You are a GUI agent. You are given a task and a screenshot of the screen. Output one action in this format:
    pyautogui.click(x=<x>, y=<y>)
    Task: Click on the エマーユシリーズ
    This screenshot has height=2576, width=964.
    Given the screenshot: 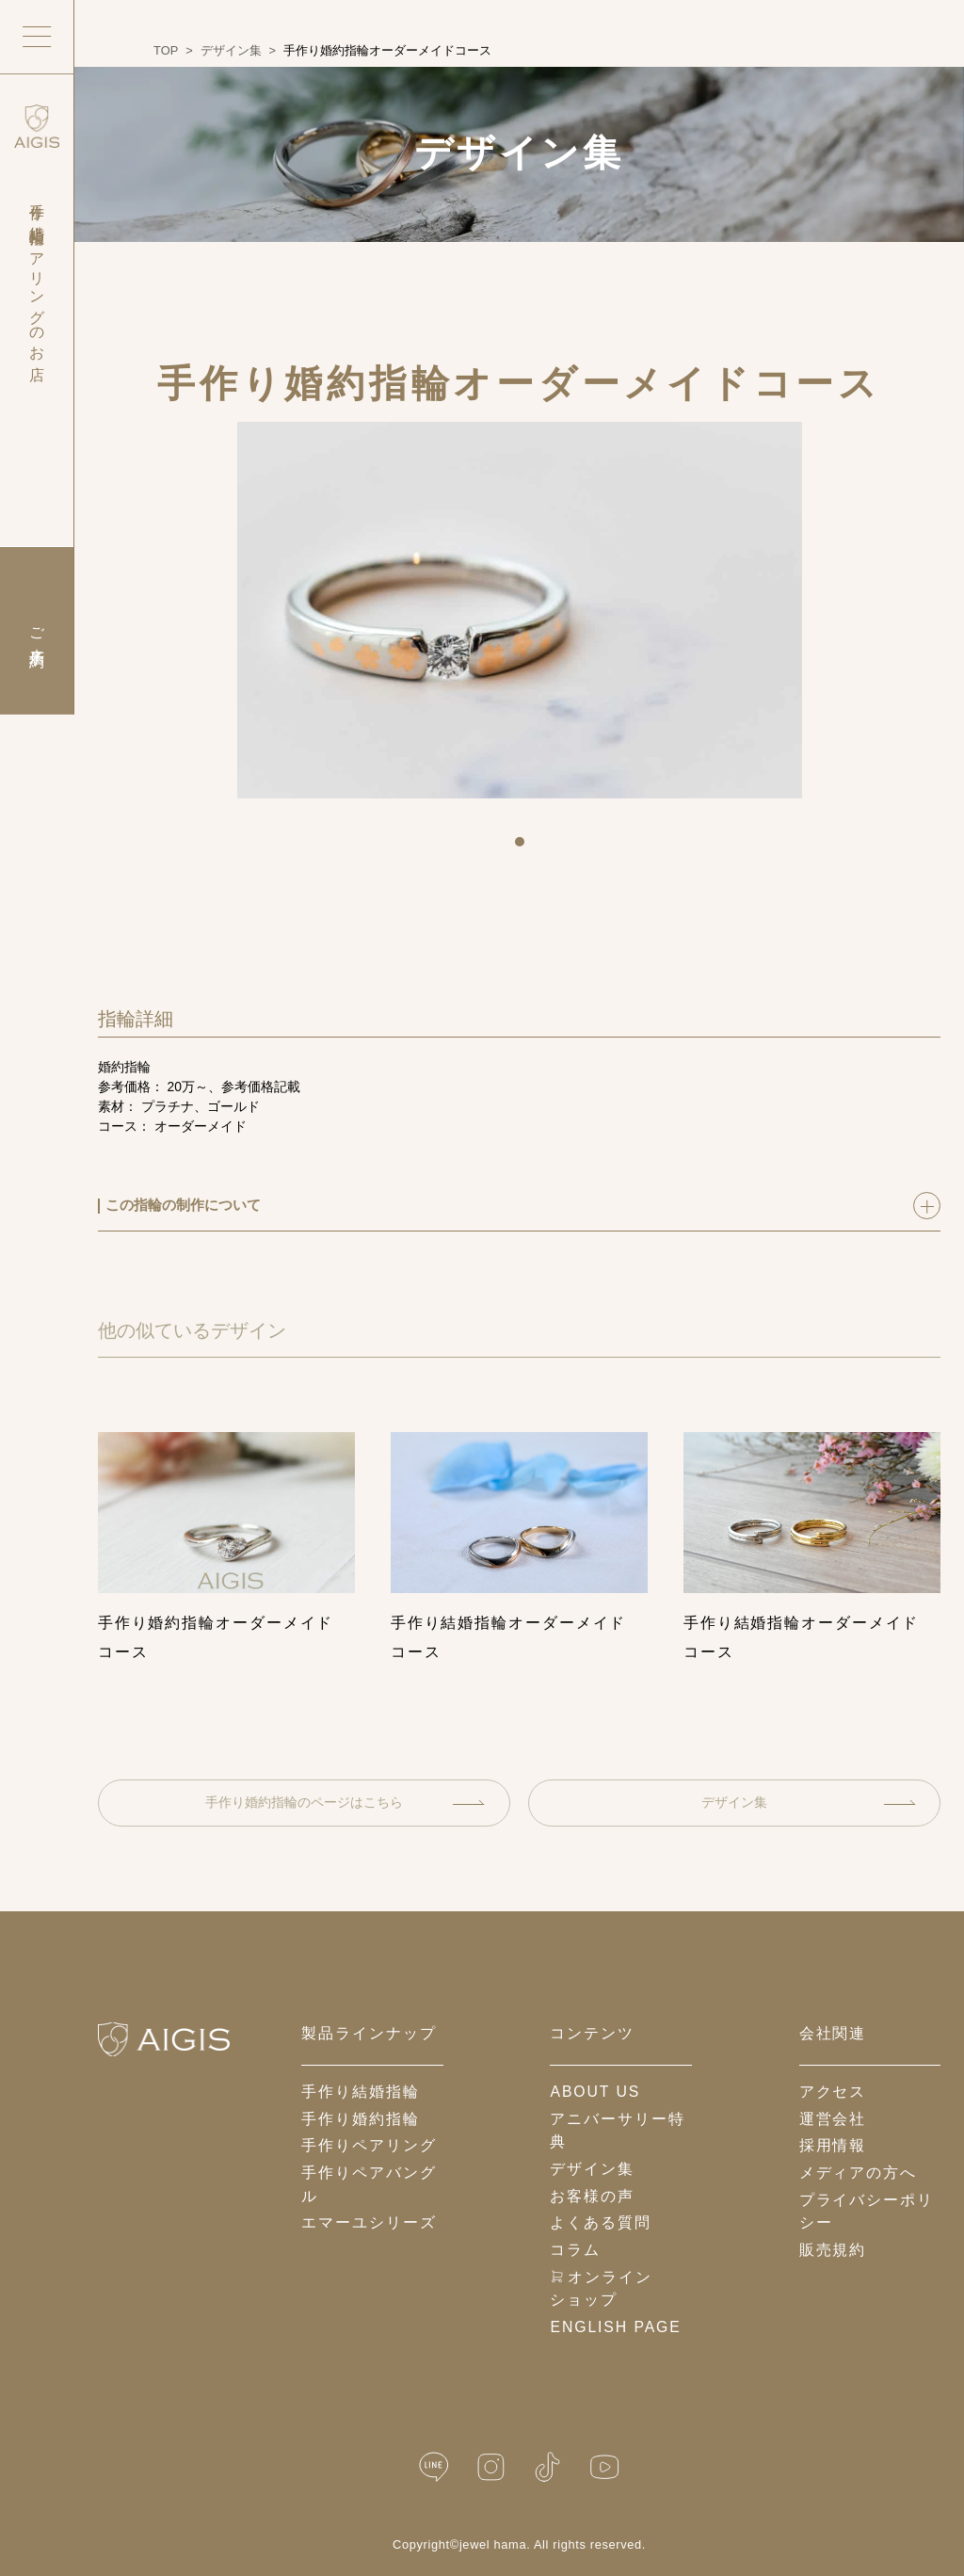 What is the action you would take?
    pyautogui.click(x=368, y=2222)
    